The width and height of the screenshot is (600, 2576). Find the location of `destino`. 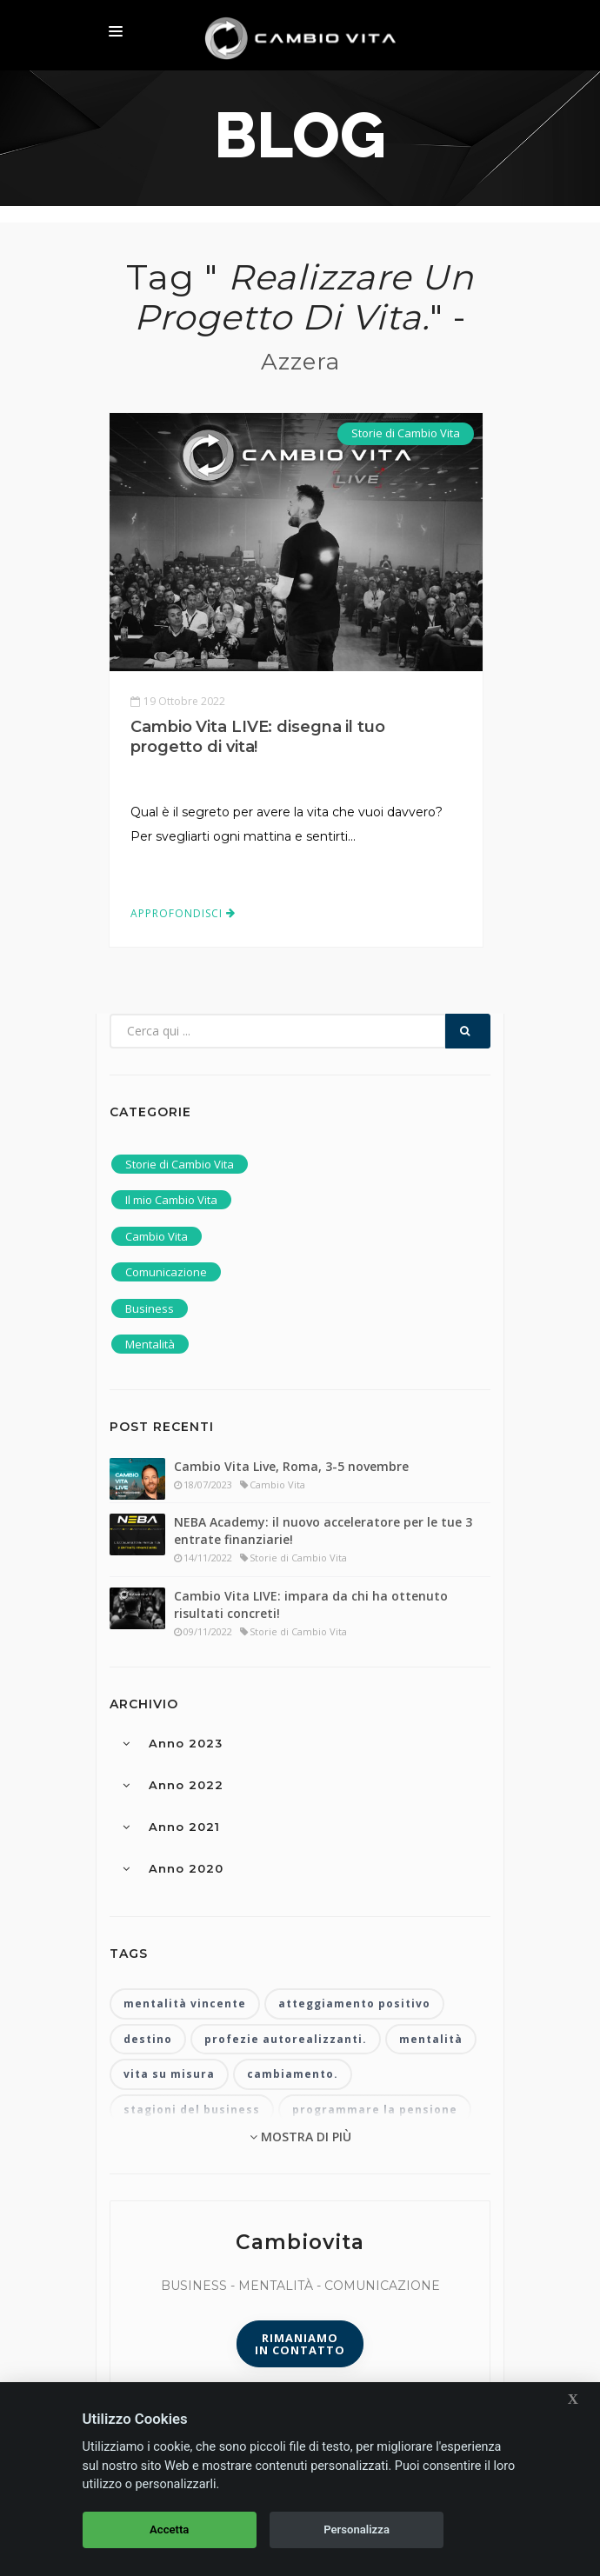

destino is located at coordinates (147, 2039).